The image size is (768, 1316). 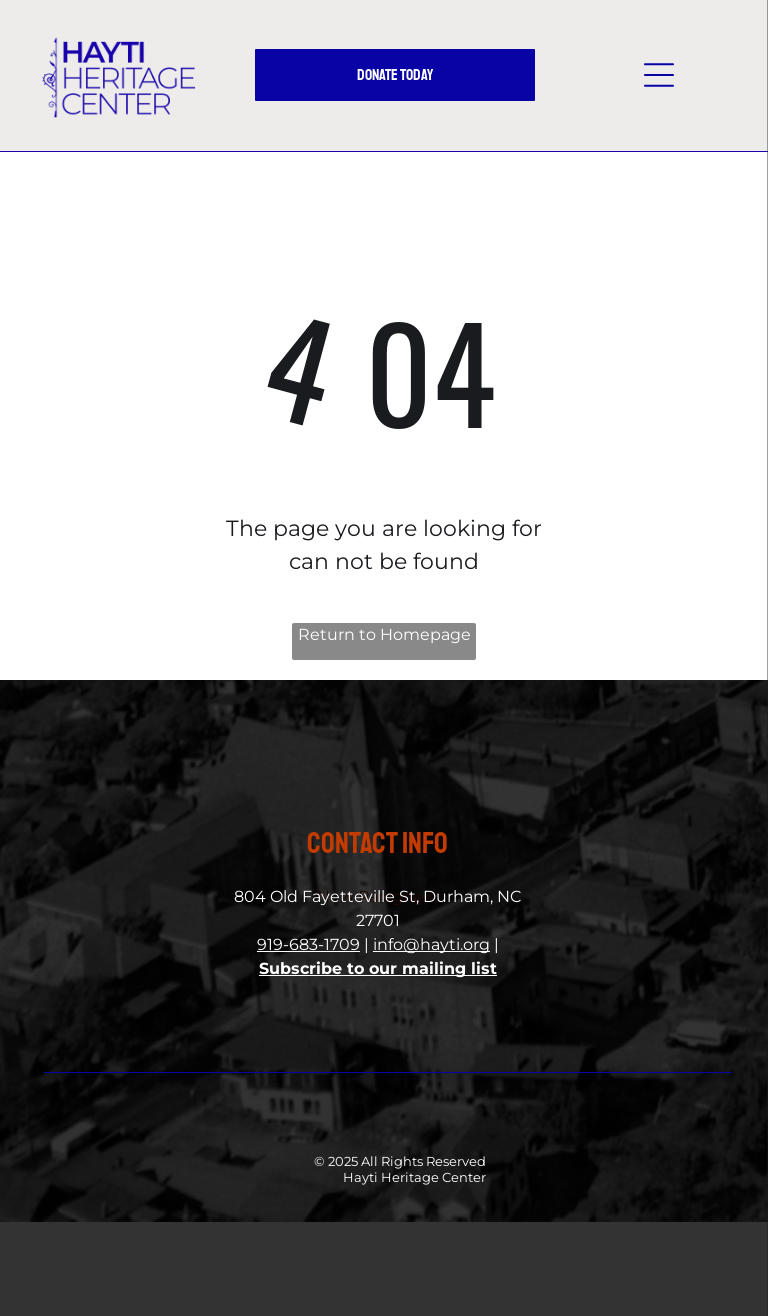 I want to click on 919-683-1709, so click(x=308, y=944).